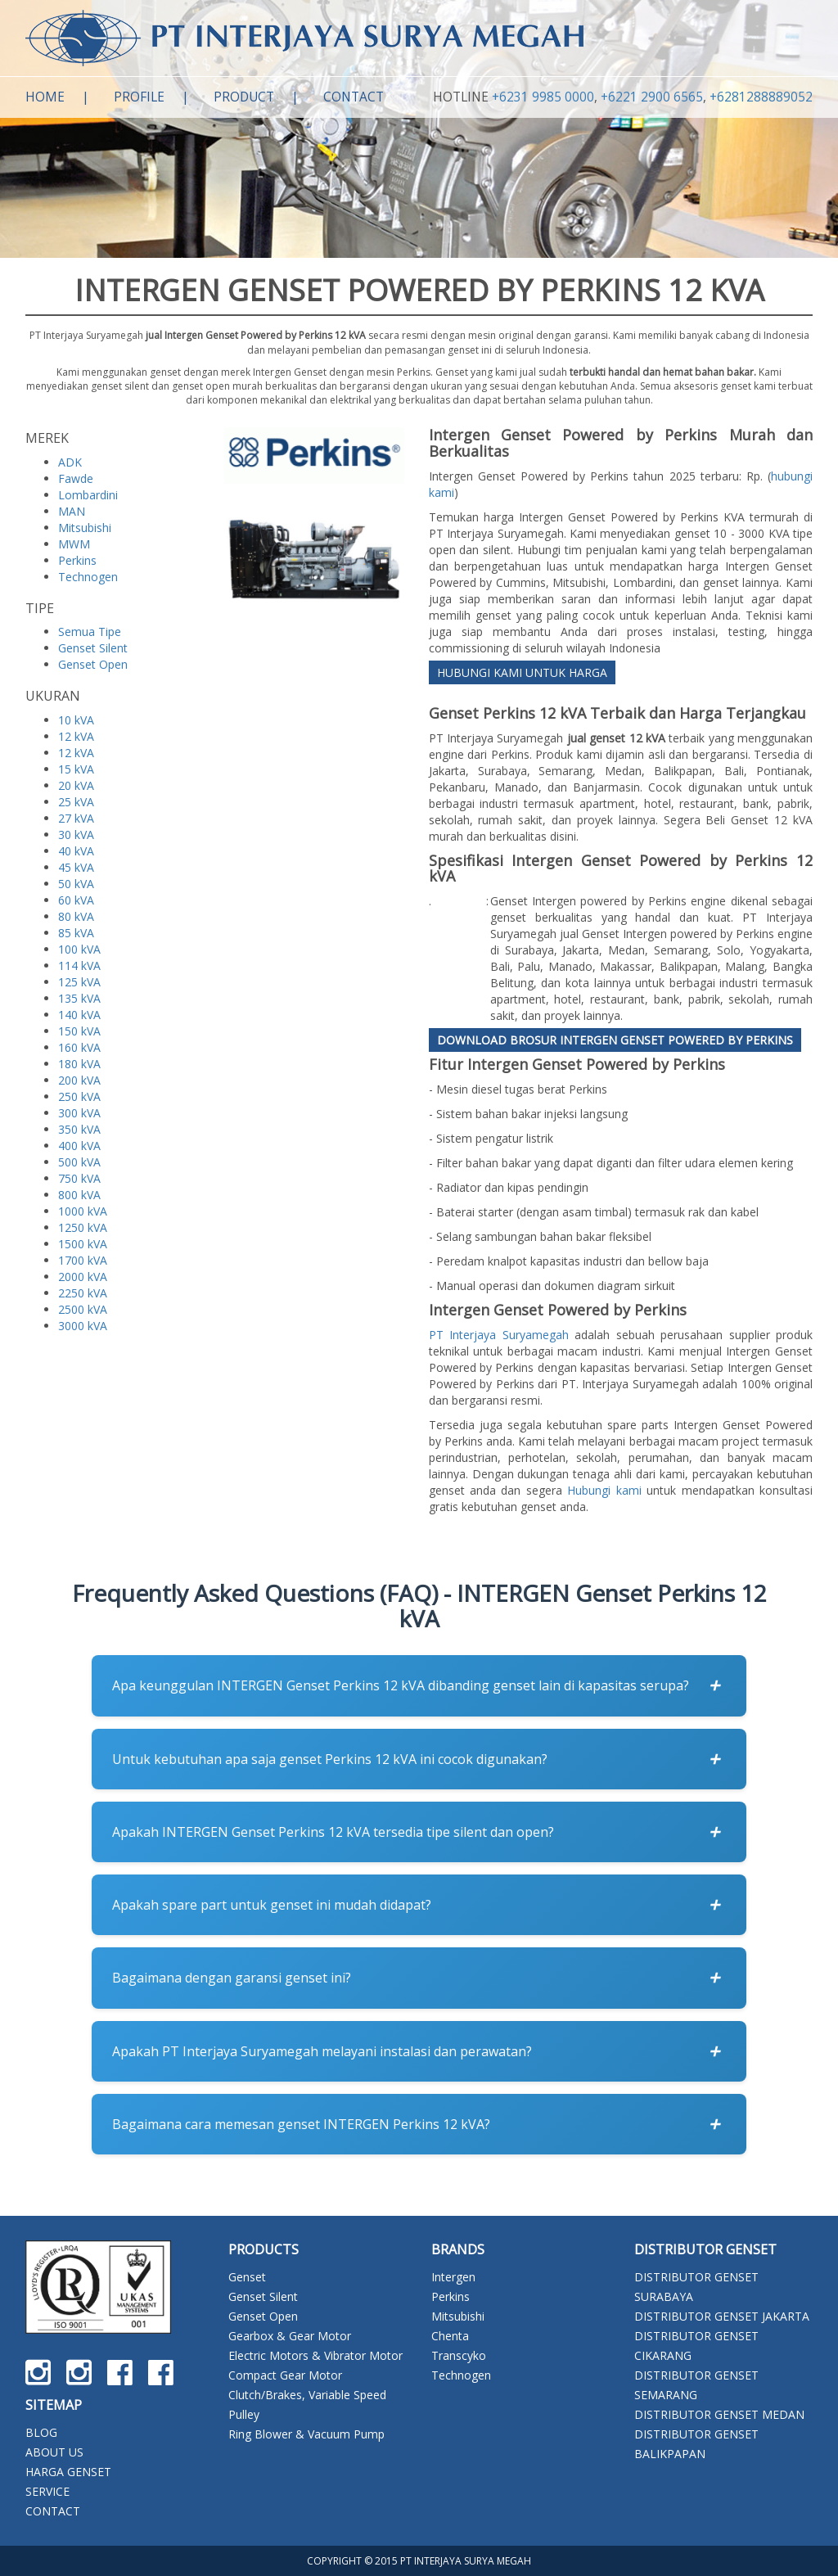 The height and width of the screenshot is (2576, 838). I want to click on Compact Gear Motor, so click(285, 2375).